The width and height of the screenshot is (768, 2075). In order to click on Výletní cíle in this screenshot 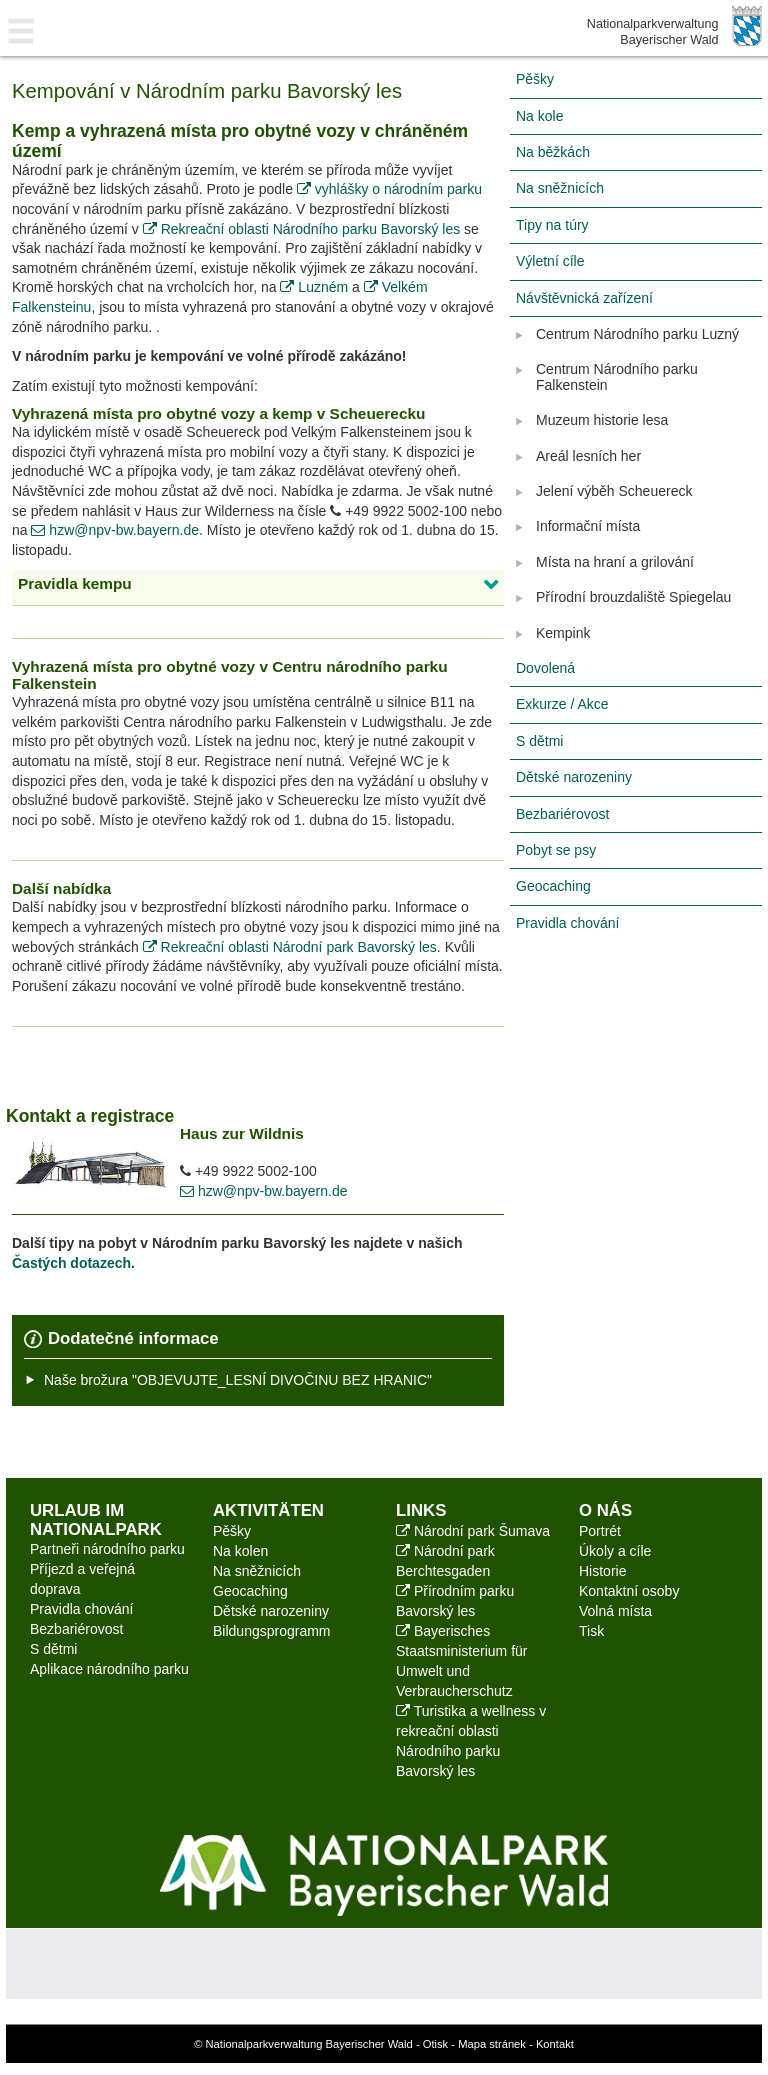, I will do `click(550, 261)`.